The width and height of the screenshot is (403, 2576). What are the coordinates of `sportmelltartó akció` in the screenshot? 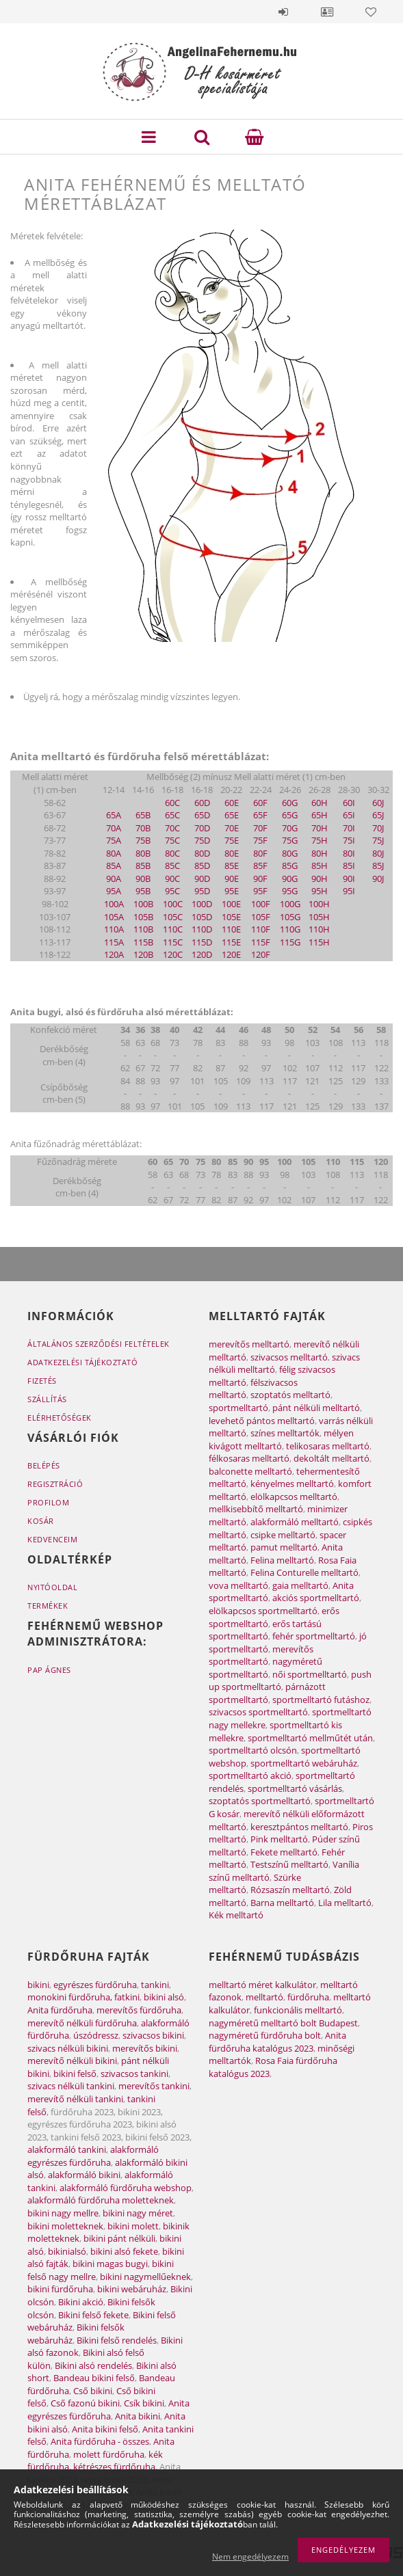 It's located at (250, 1775).